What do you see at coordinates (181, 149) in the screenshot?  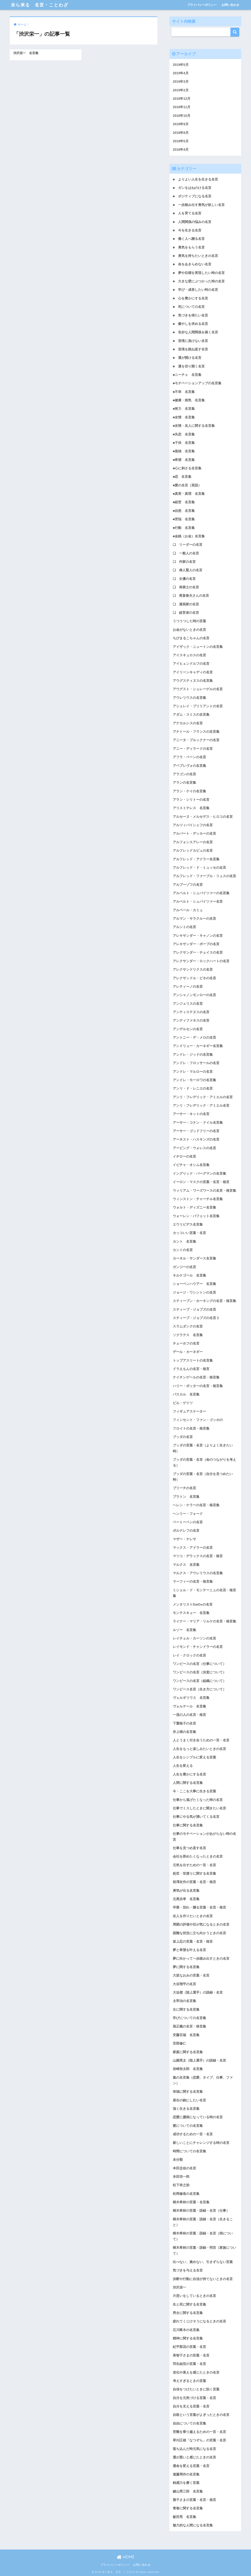 I see `2018年4月` at bounding box center [181, 149].